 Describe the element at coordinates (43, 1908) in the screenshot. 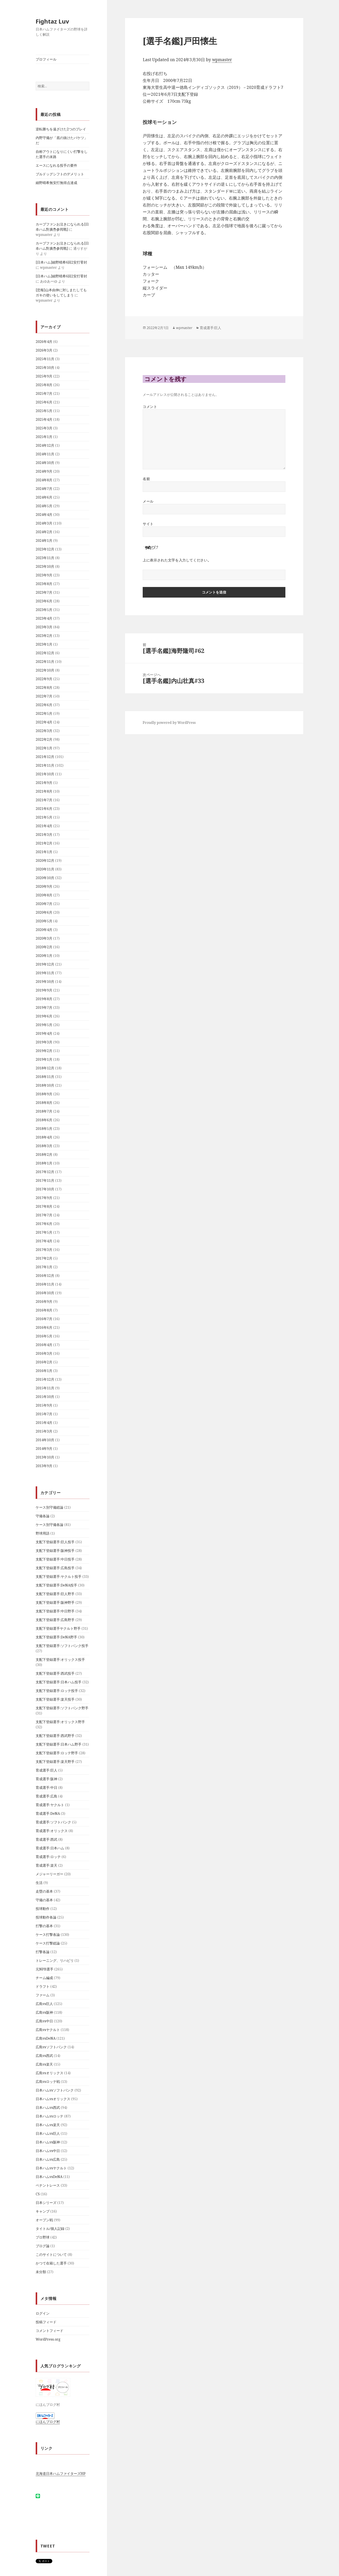

I see `投球動作` at that location.